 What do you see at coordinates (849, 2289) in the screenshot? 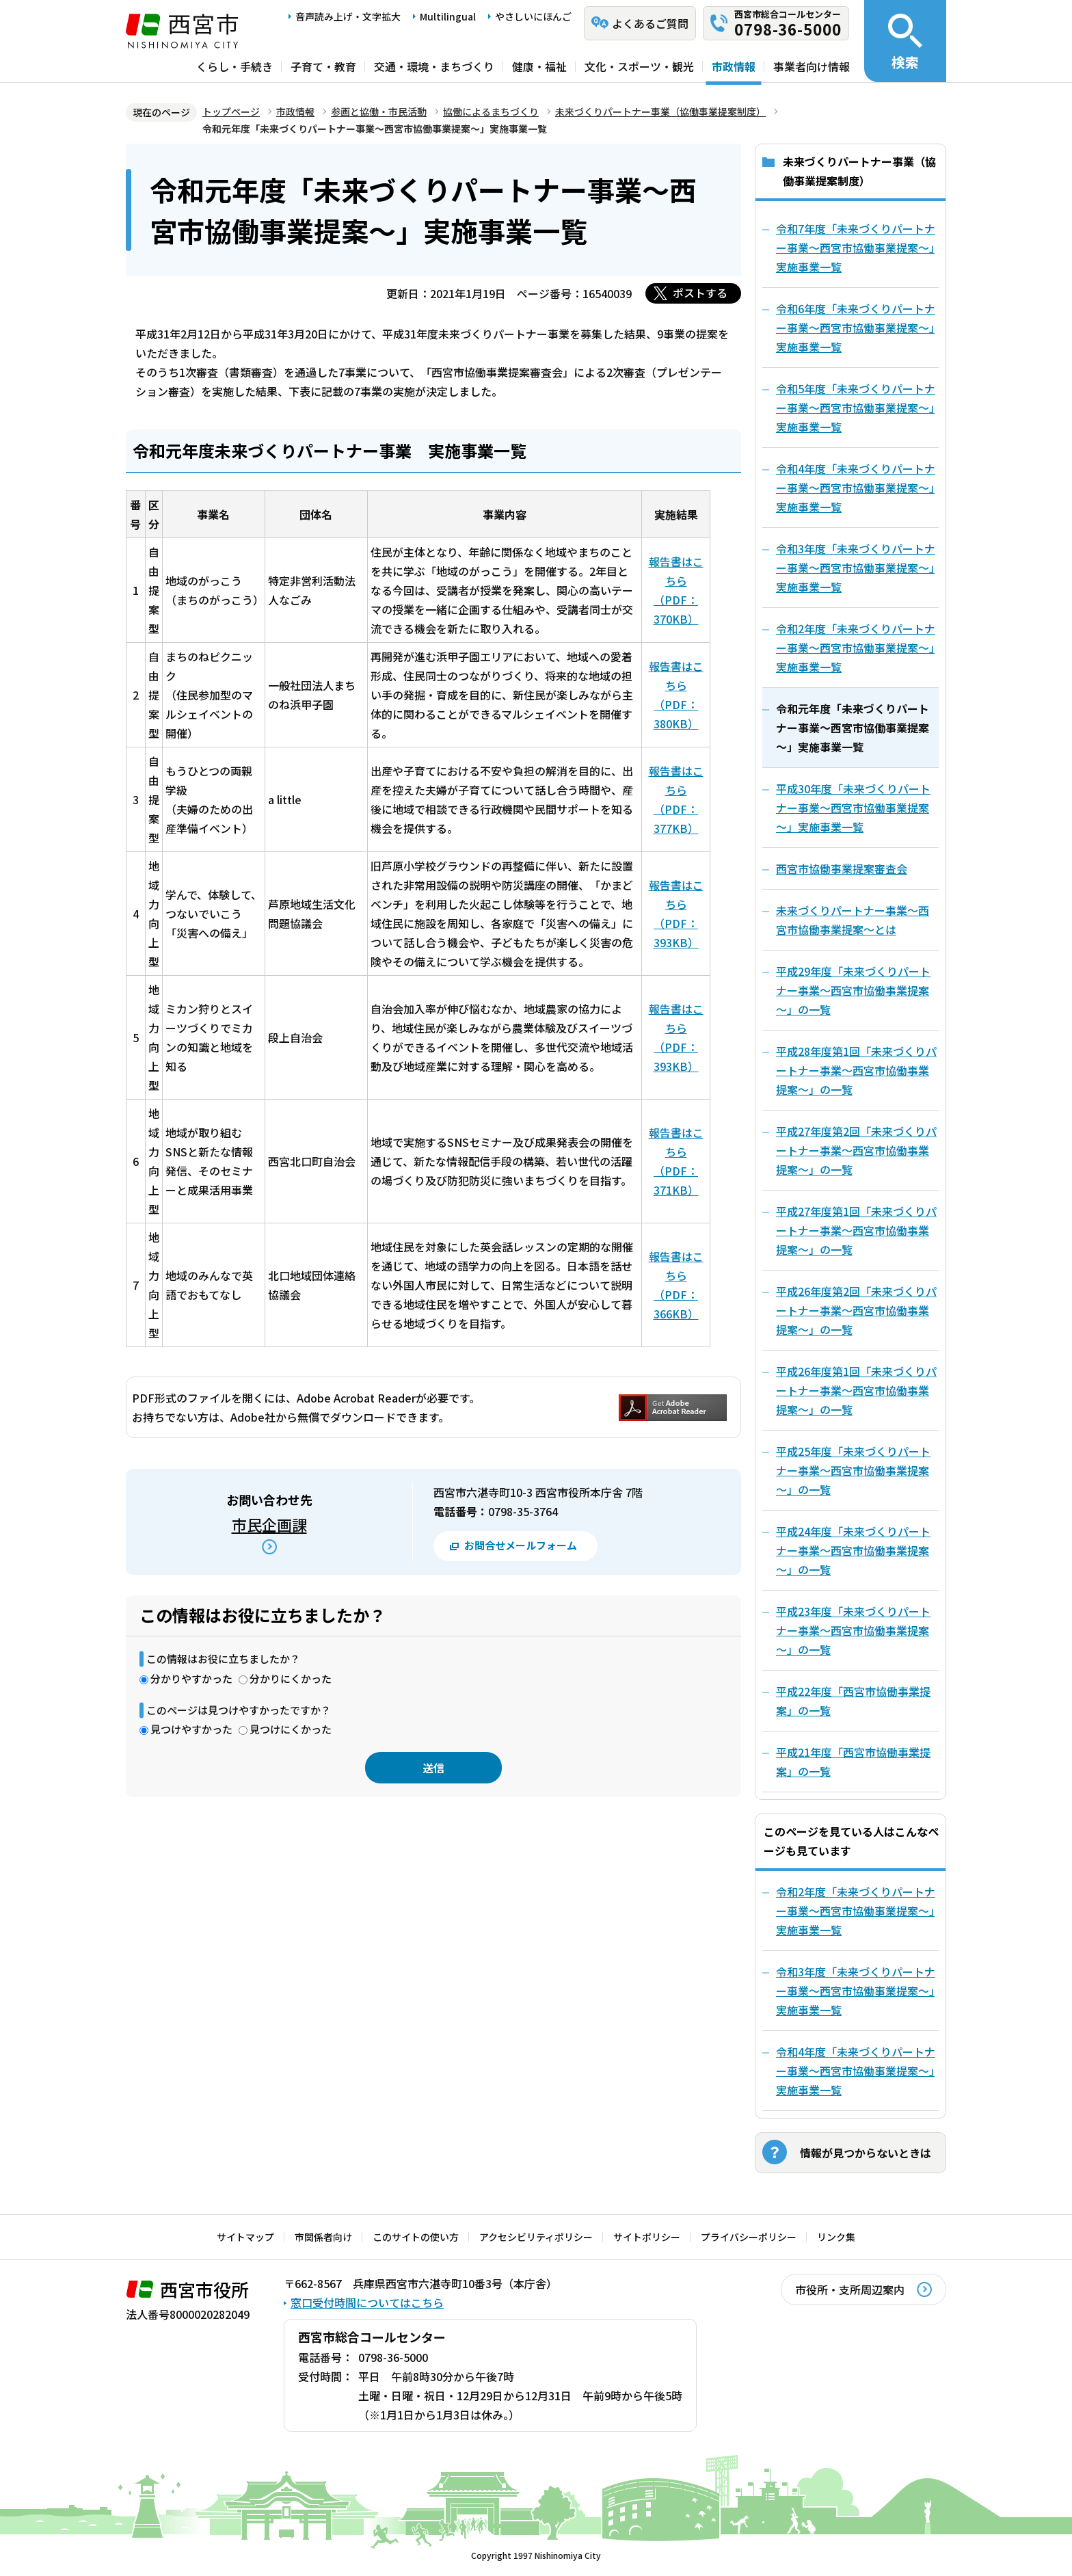
I see `市役所・支所周辺案内` at bounding box center [849, 2289].